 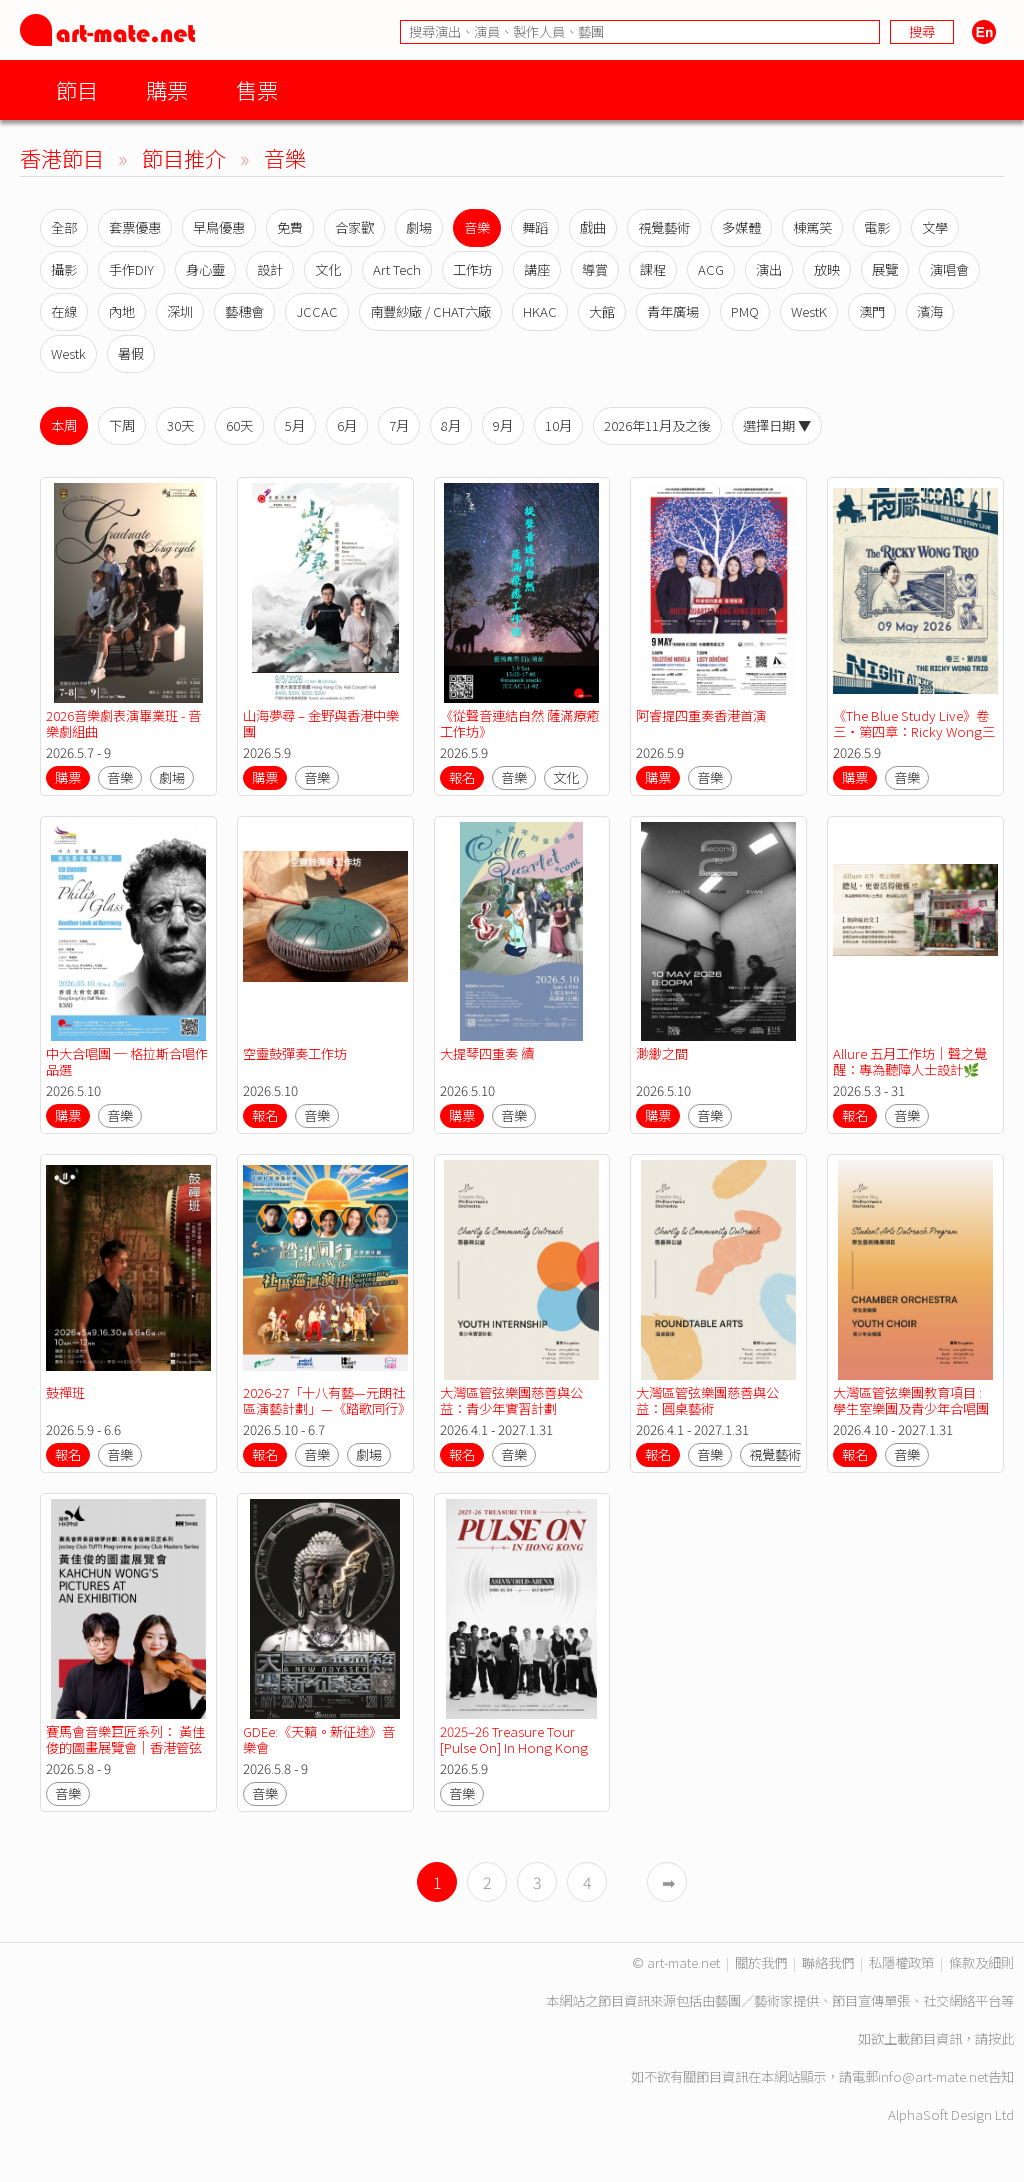 What do you see at coordinates (77, 89) in the screenshot?
I see `節目` at bounding box center [77, 89].